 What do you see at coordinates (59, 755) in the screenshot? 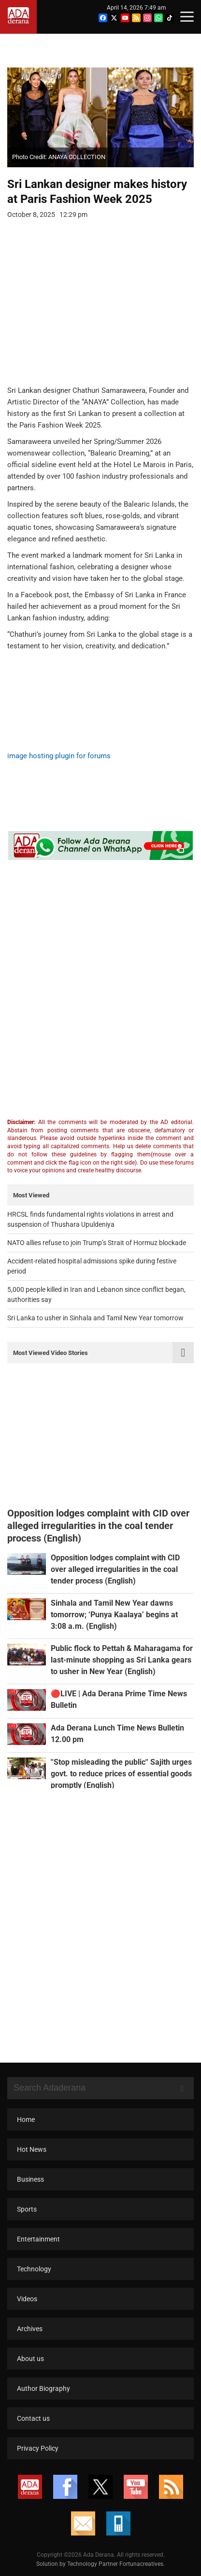
I see `image hosting plugin for forums` at bounding box center [59, 755].